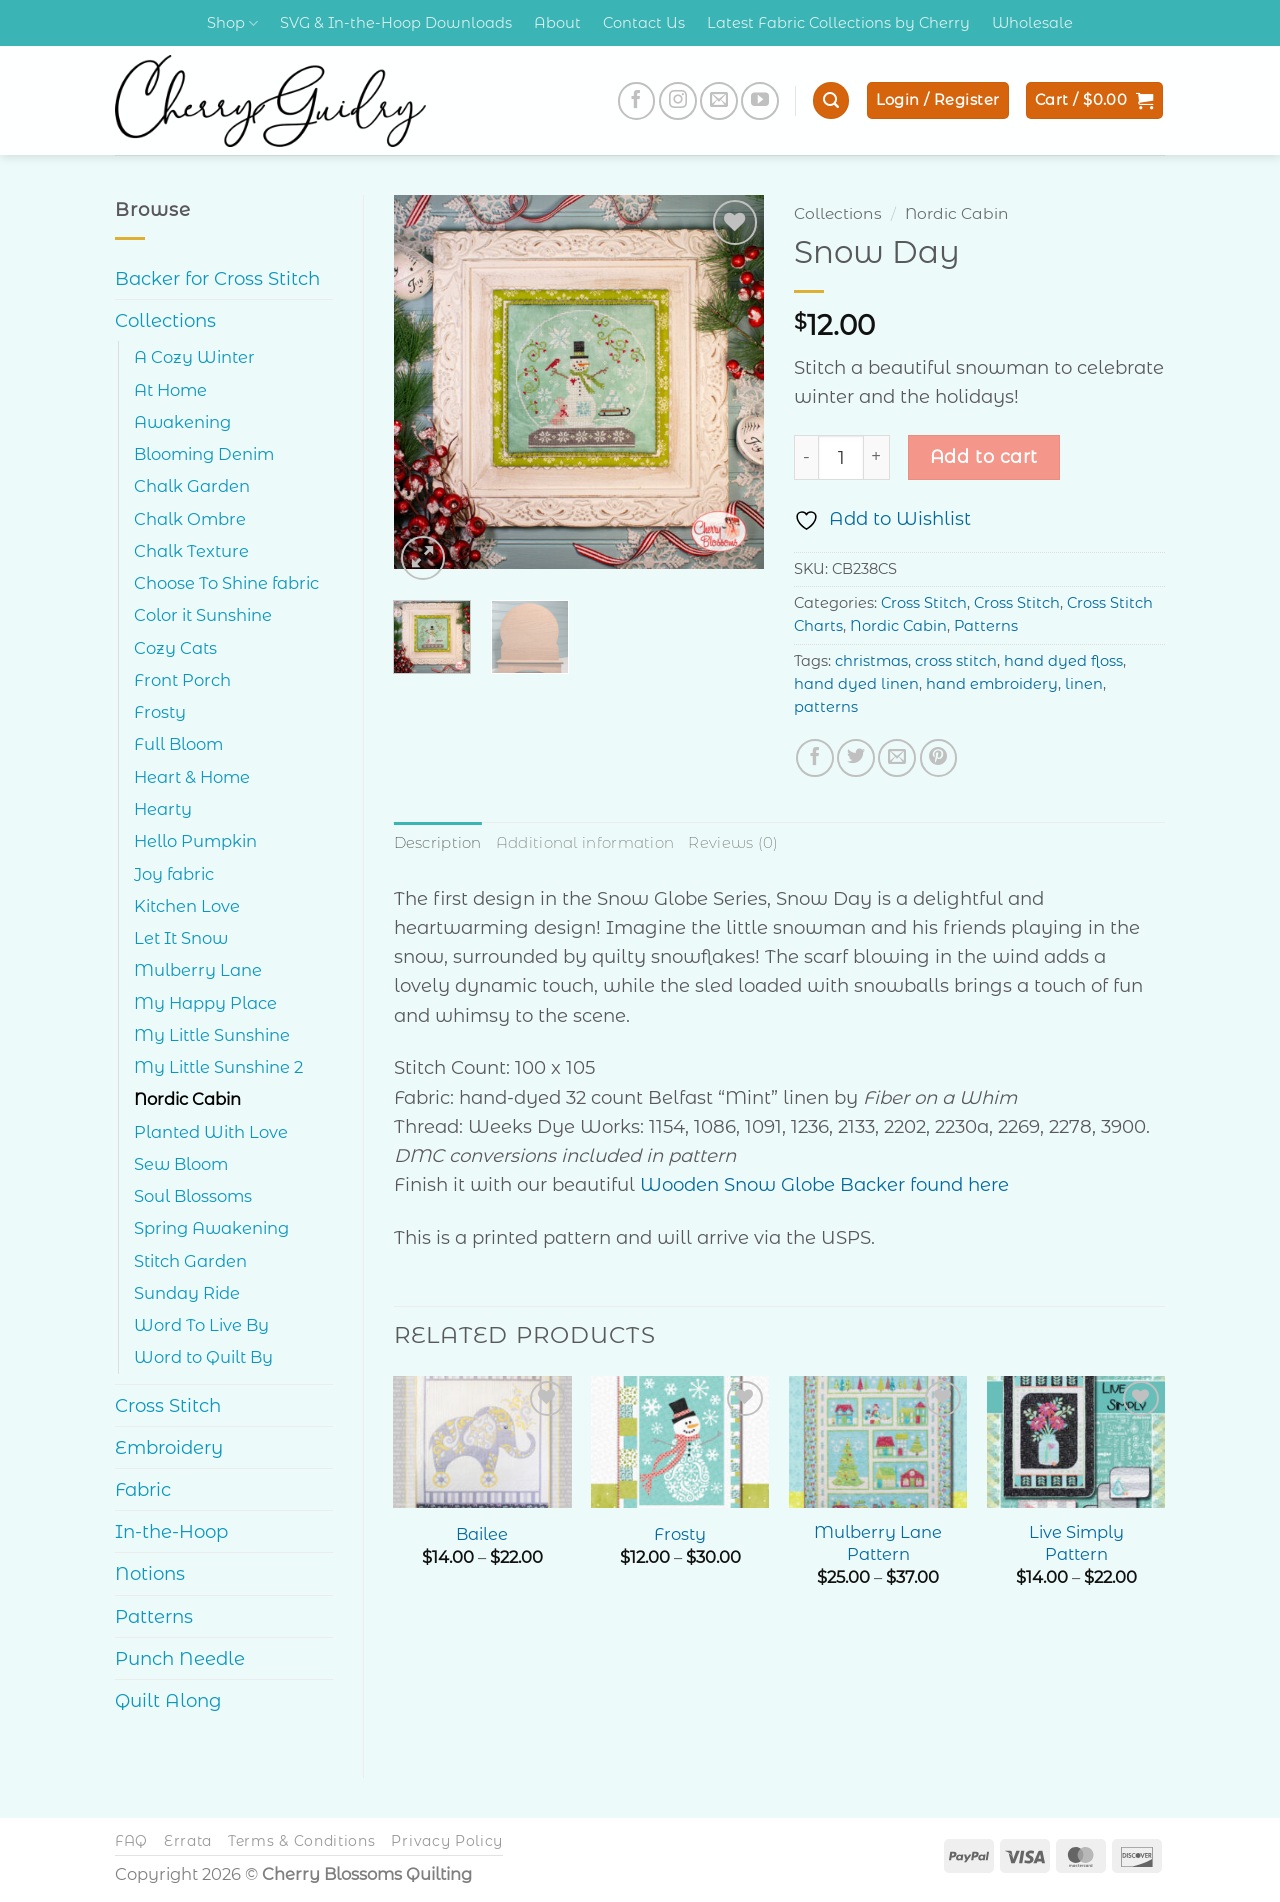 The height and width of the screenshot is (1902, 1280). What do you see at coordinates (719, 101) in the screenshot?
I see `[Send us an email]` at bounding box center [719, 101].